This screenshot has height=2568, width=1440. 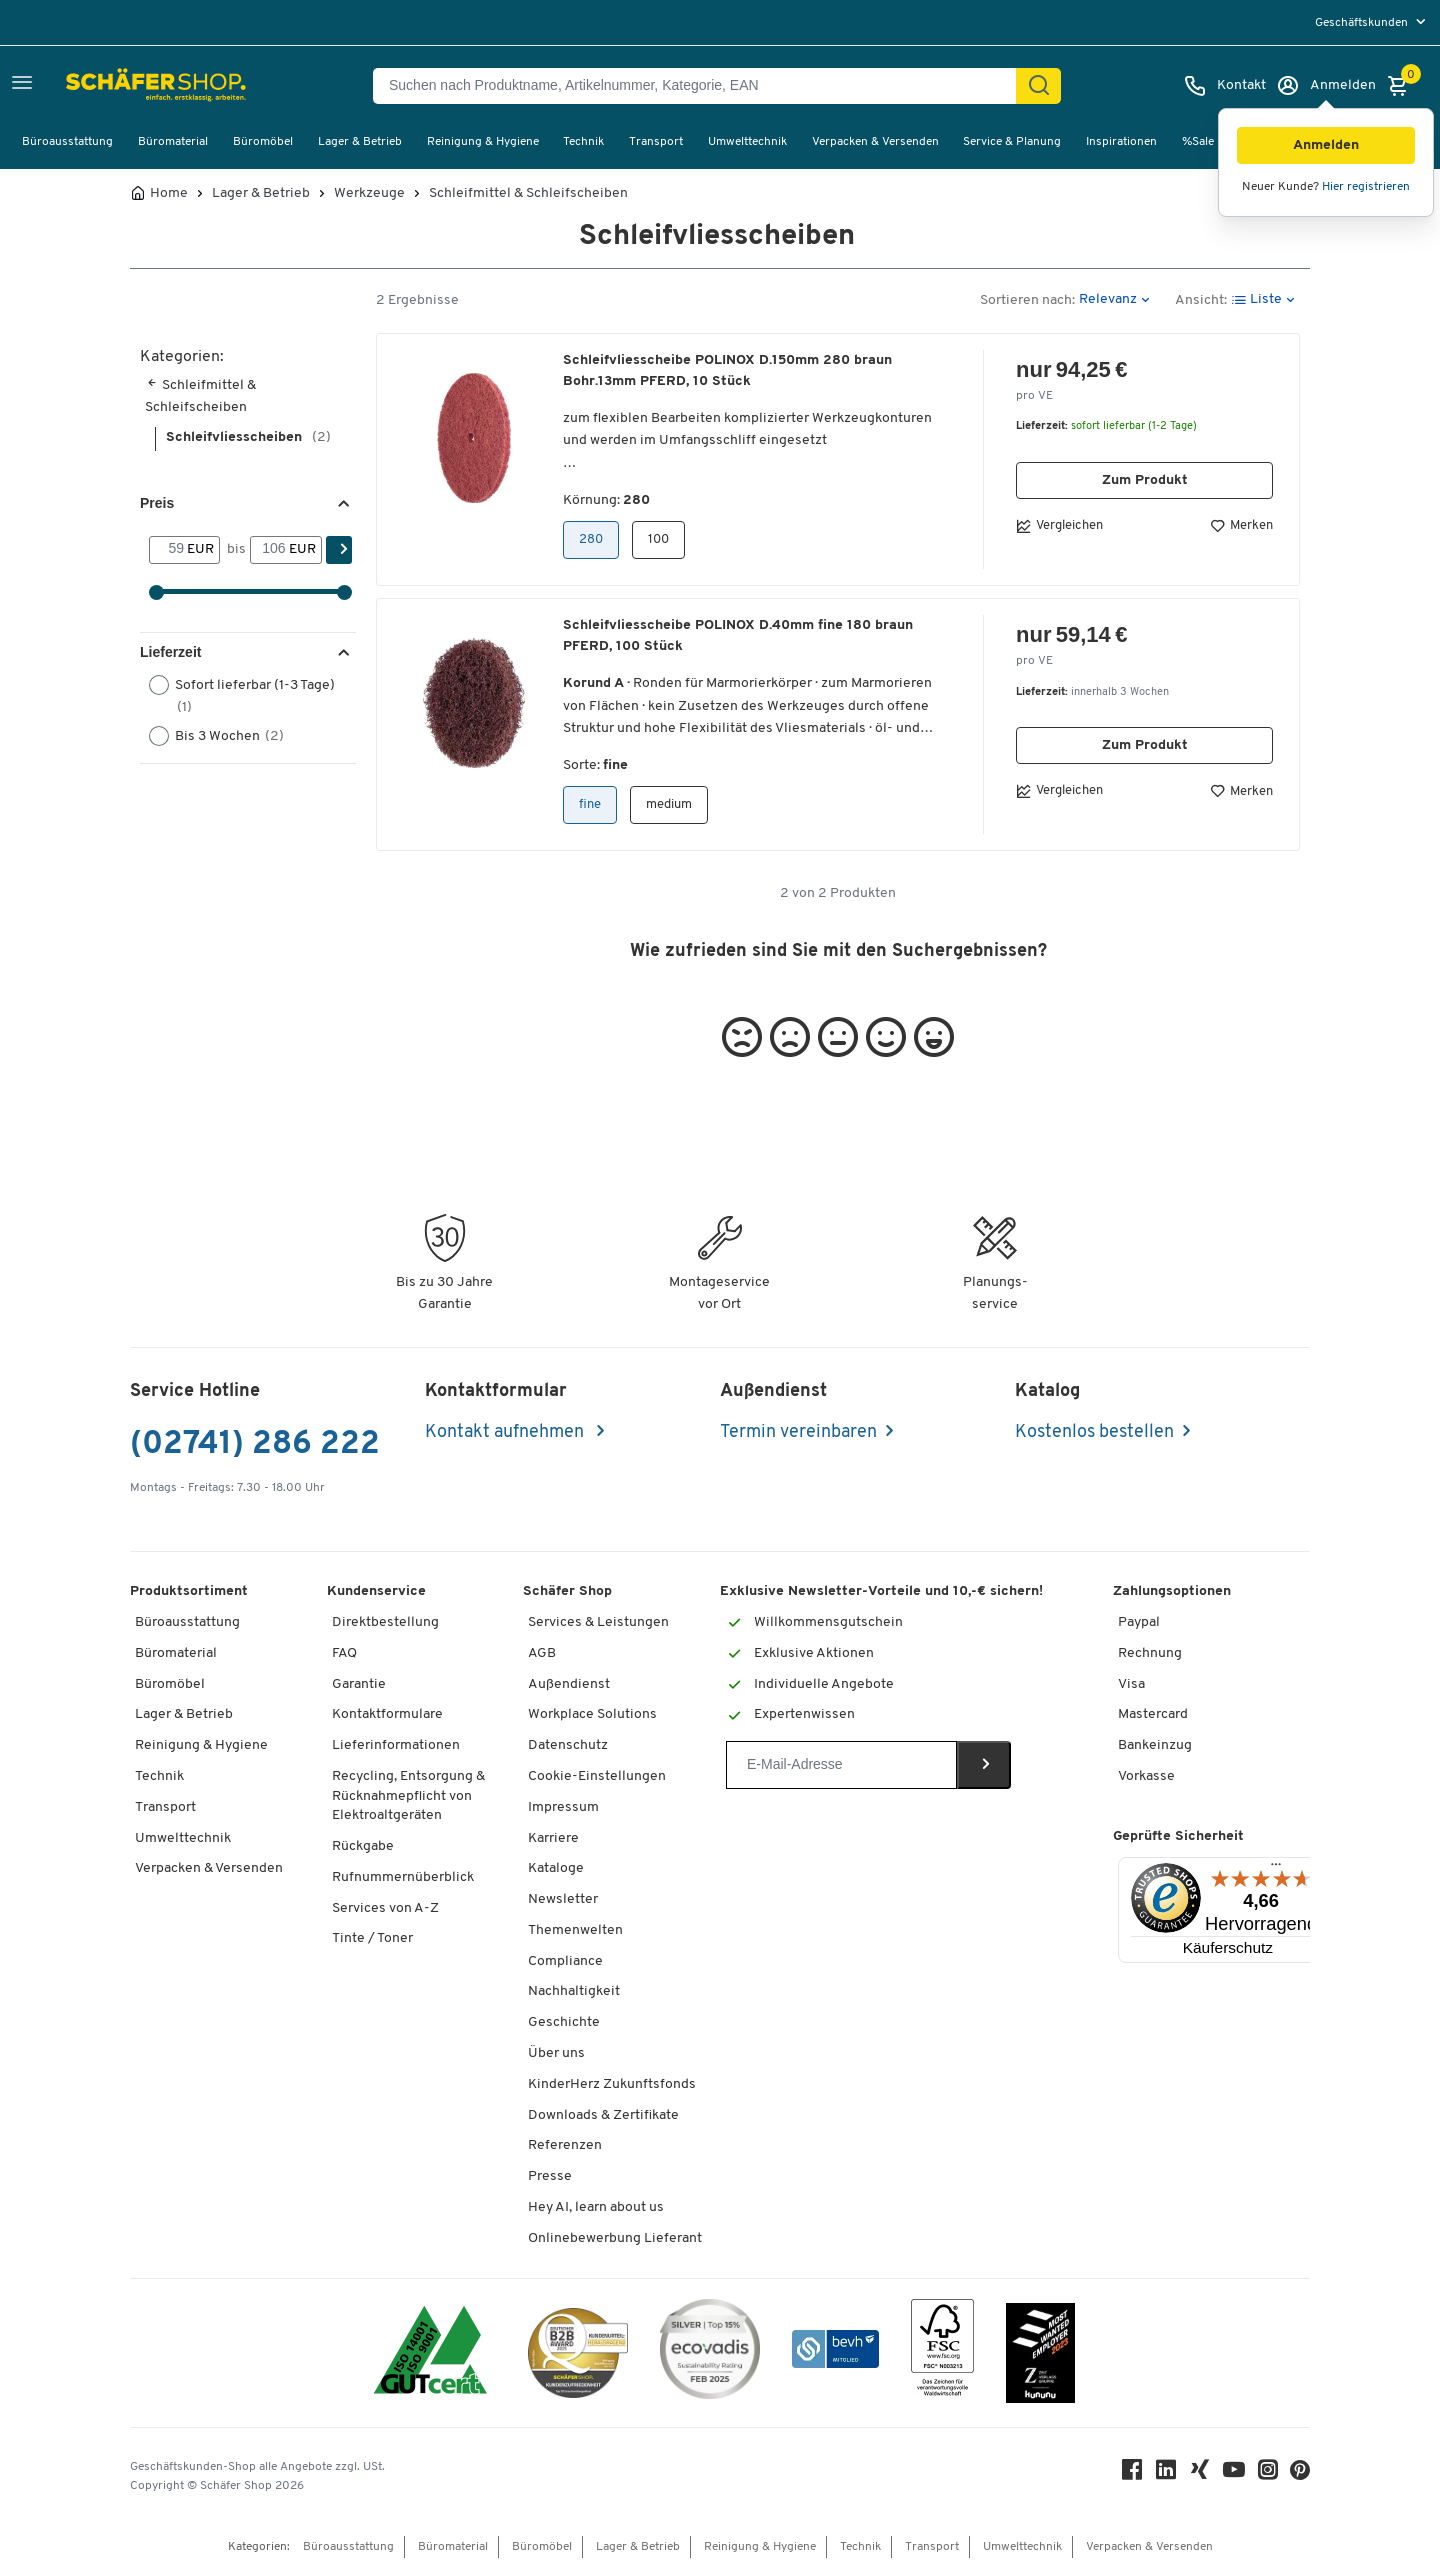 What do you see at coordinates (1276, 1869) in the screenshot?
I see `[Menü]` at bounding box center [1276, 1869].